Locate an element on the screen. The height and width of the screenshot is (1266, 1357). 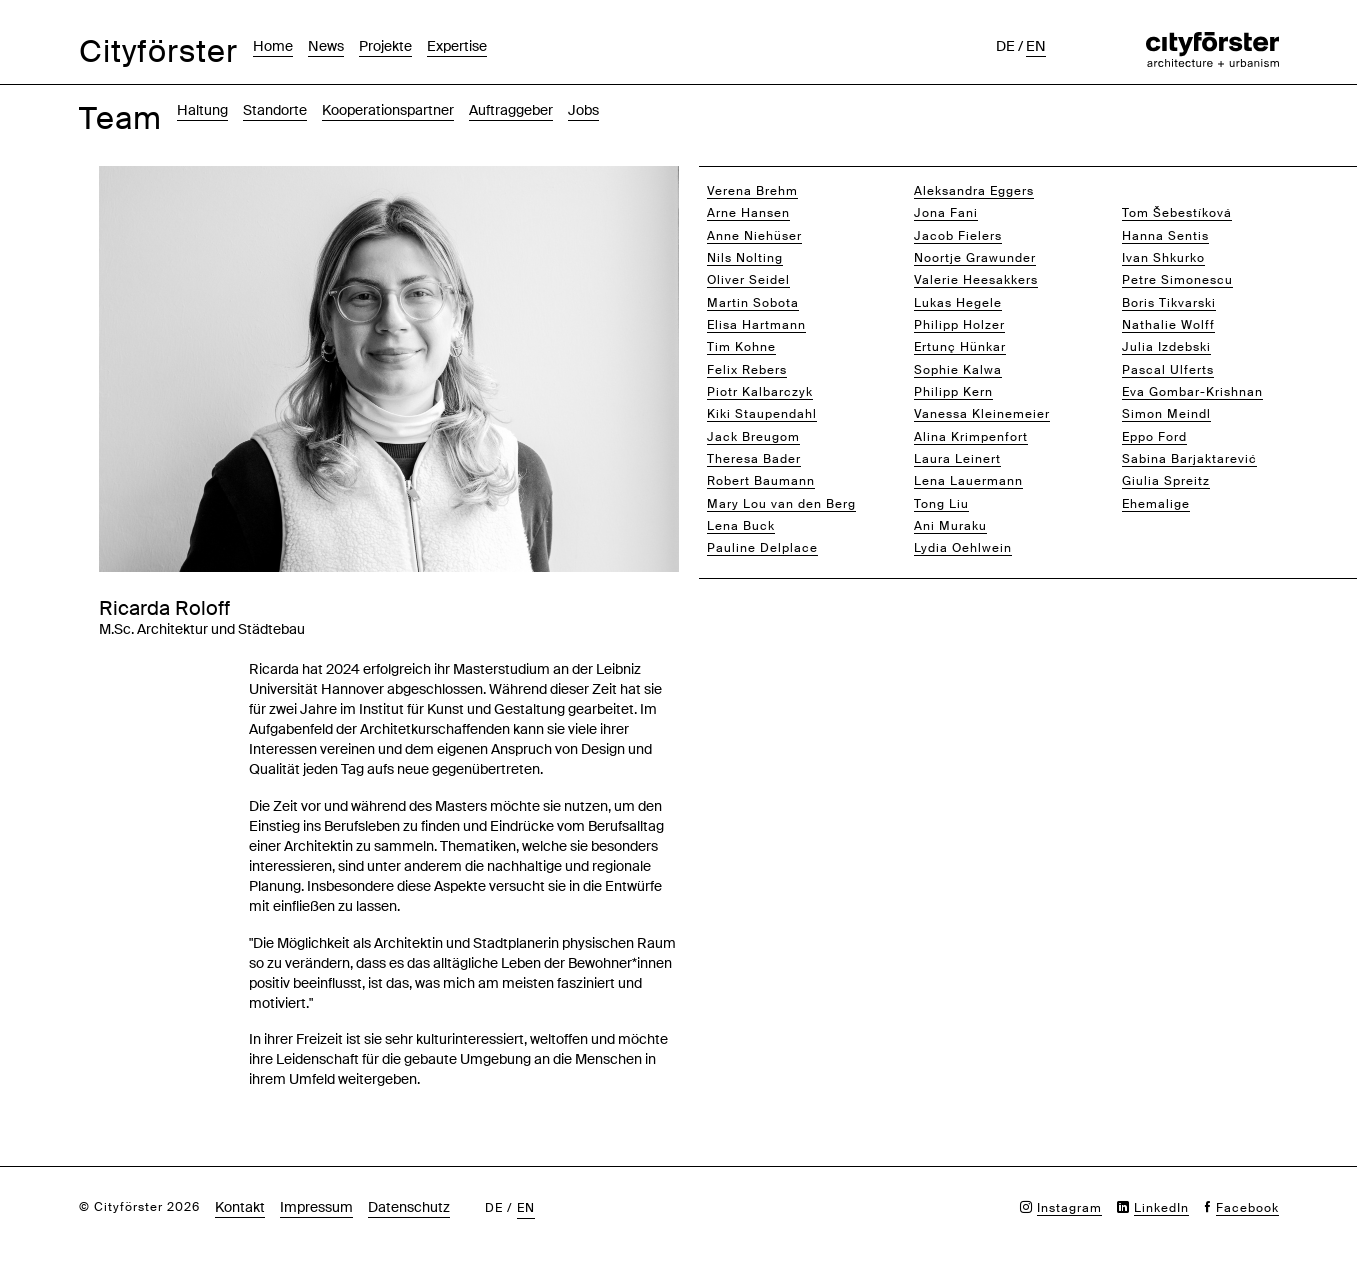
Nils Nolting is located at coordinates (745, 258).